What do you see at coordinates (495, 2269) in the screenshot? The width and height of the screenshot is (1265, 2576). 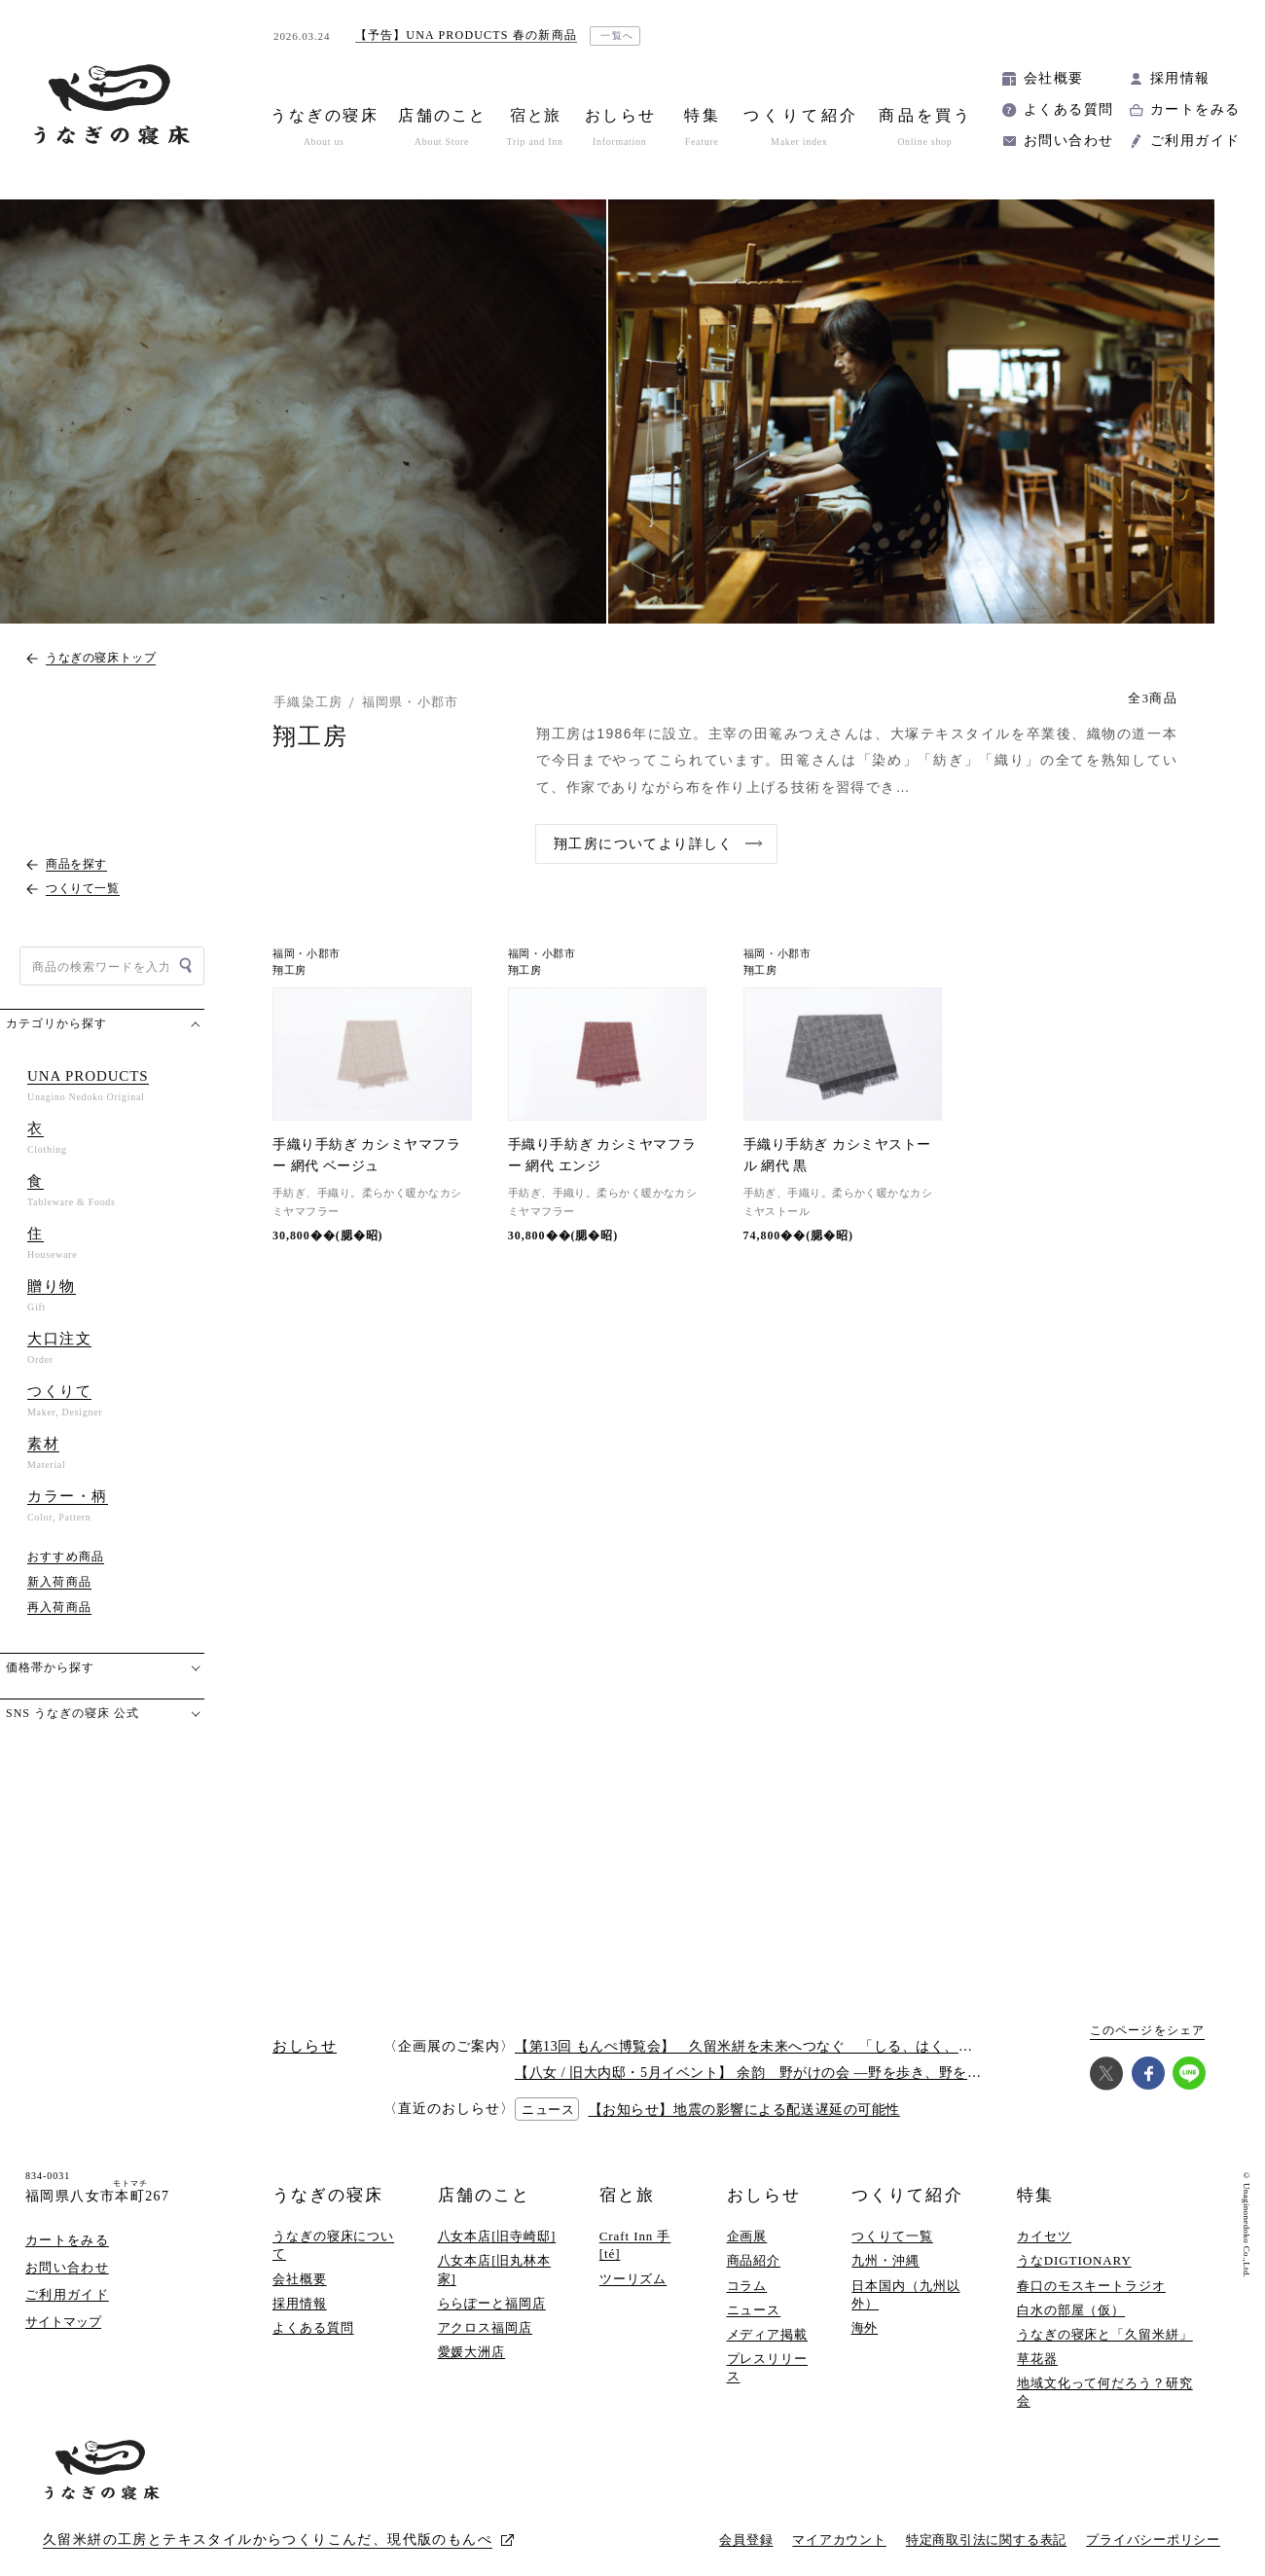 I see `八女本店[旧丸林本家]` at bounding box center [495, 2269].